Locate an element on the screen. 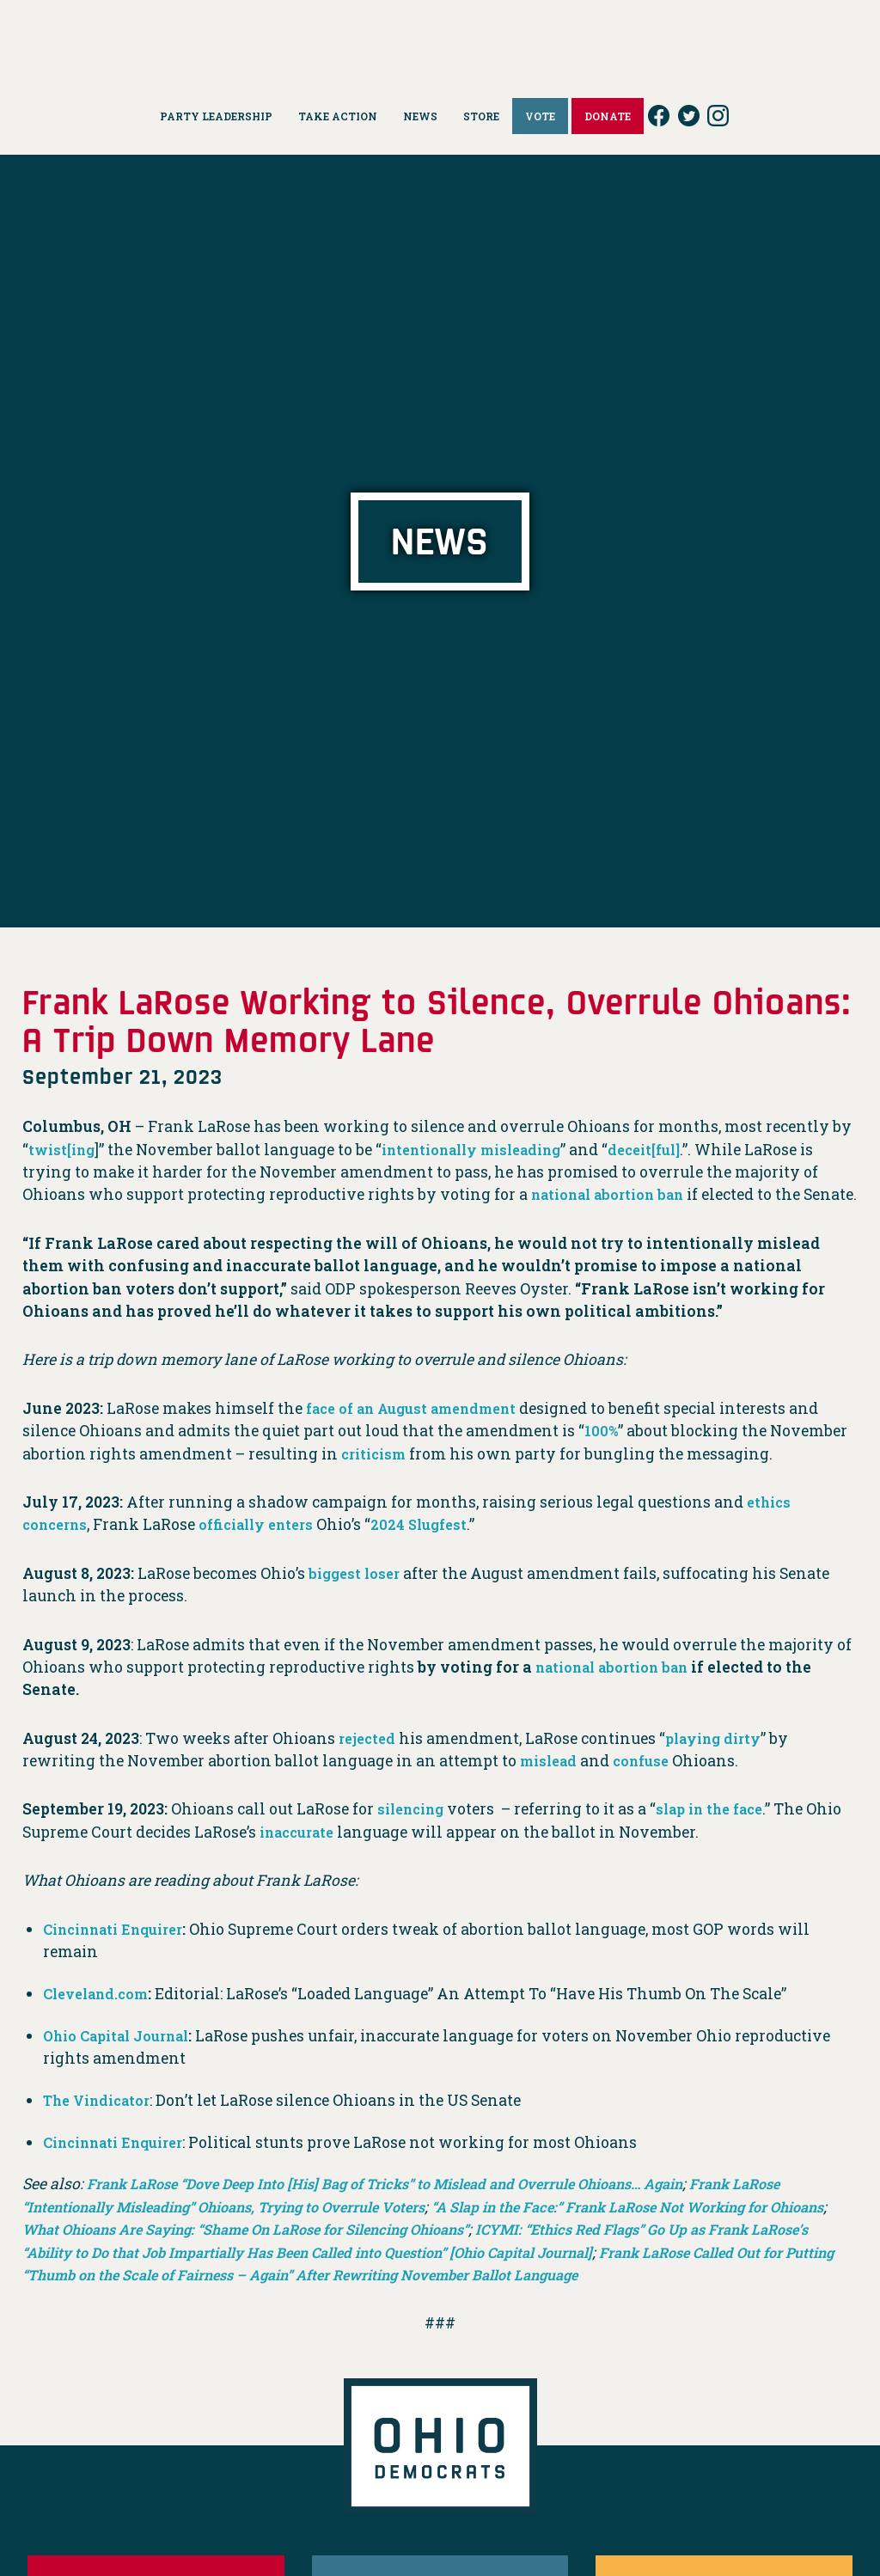  criticism is located at coordinates (376, 1476).